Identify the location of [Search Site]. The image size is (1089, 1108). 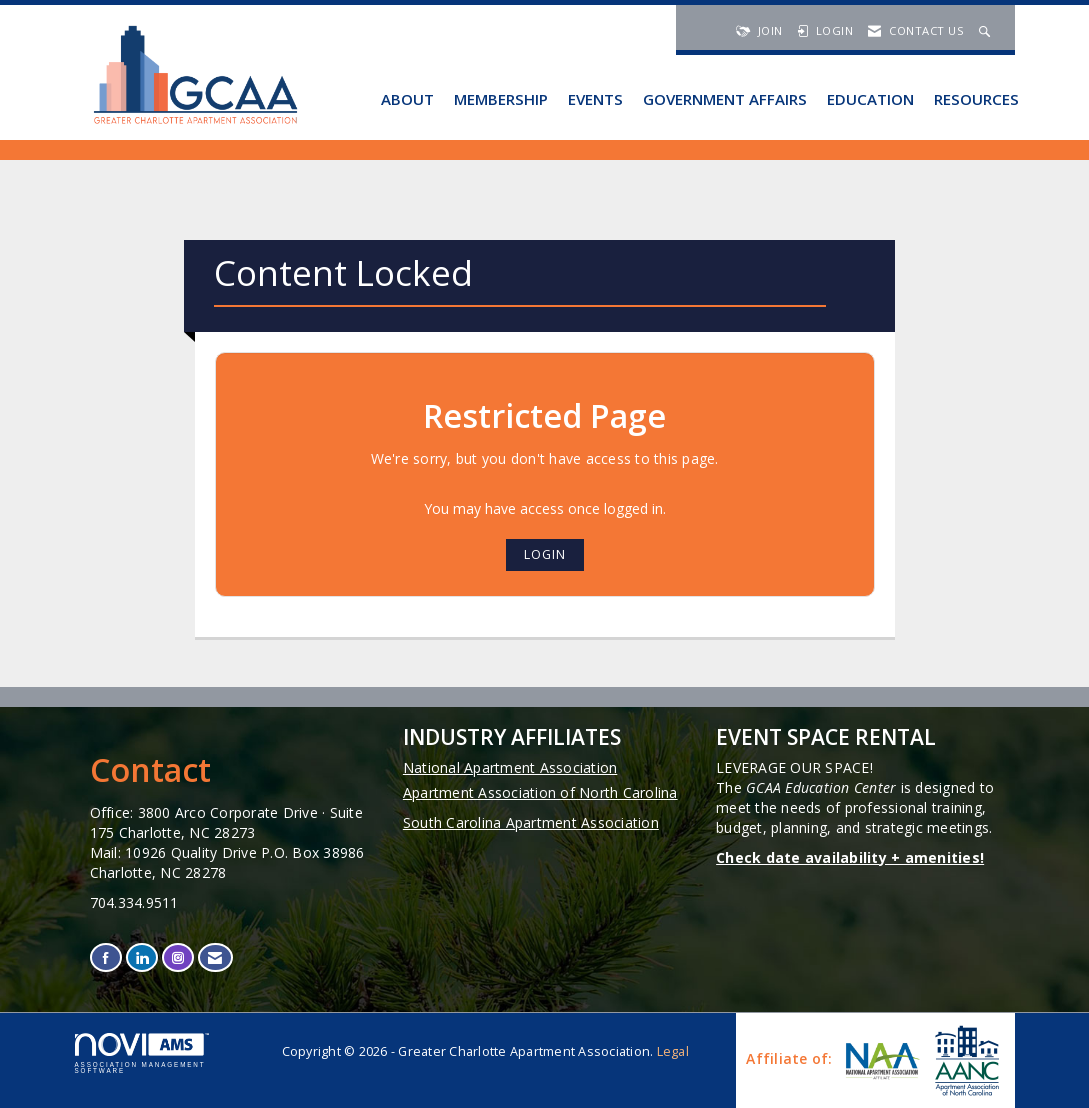
(987, 30).